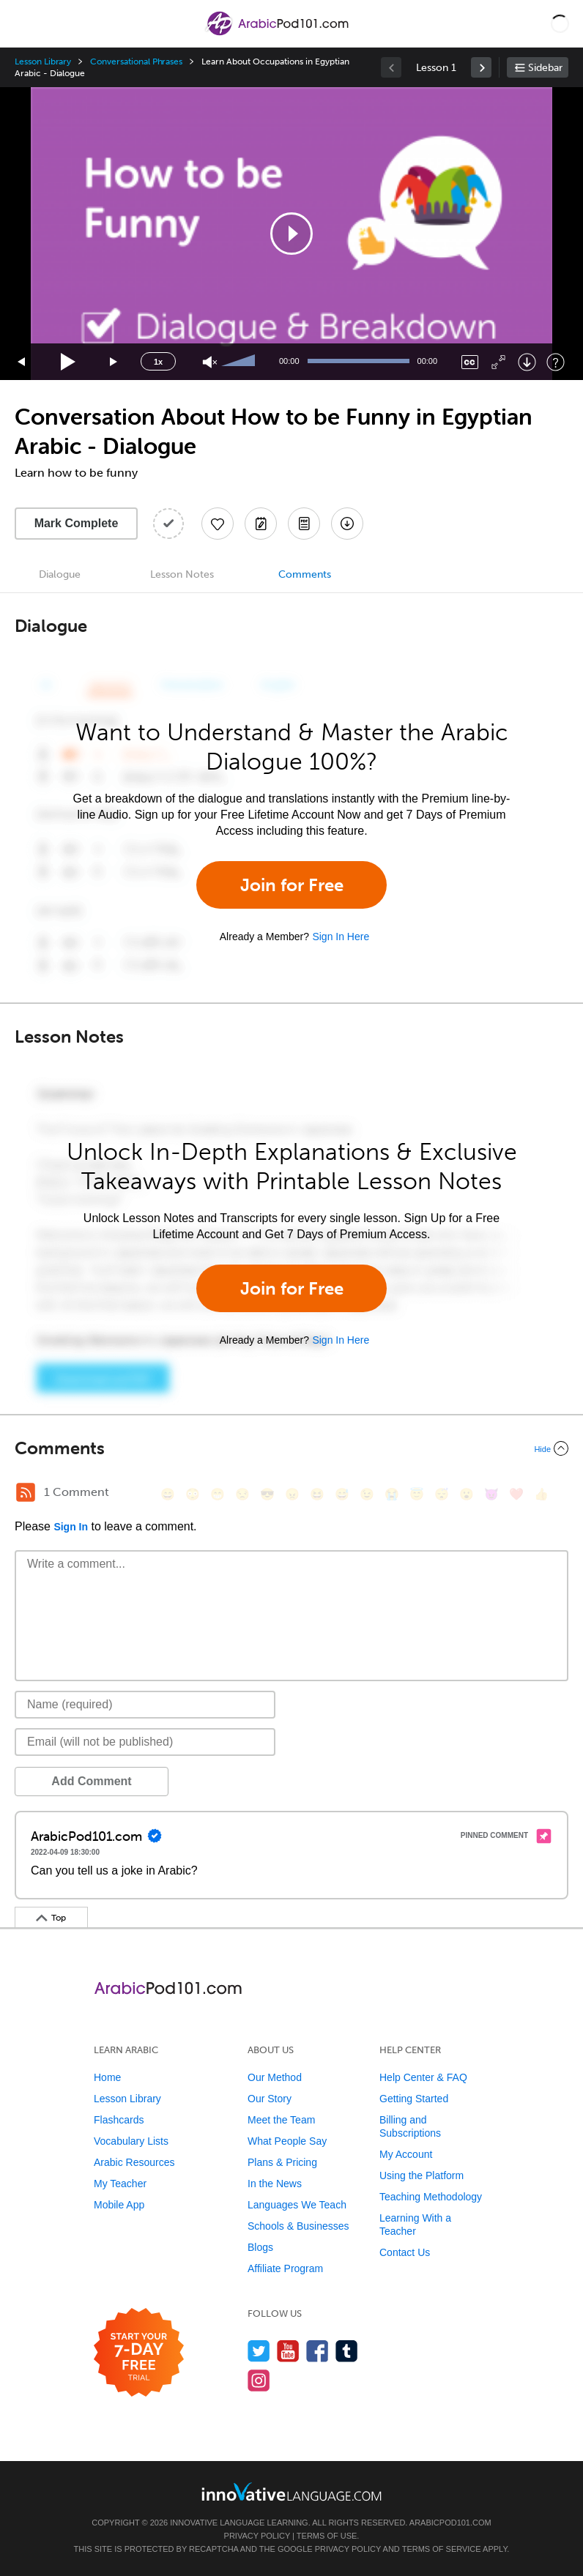 The height and width of the screenshot is (2576, 583). What do you see at coordinates (481, 67) in the screenshot?
I see `[link]` at bounding box center [481, 67].